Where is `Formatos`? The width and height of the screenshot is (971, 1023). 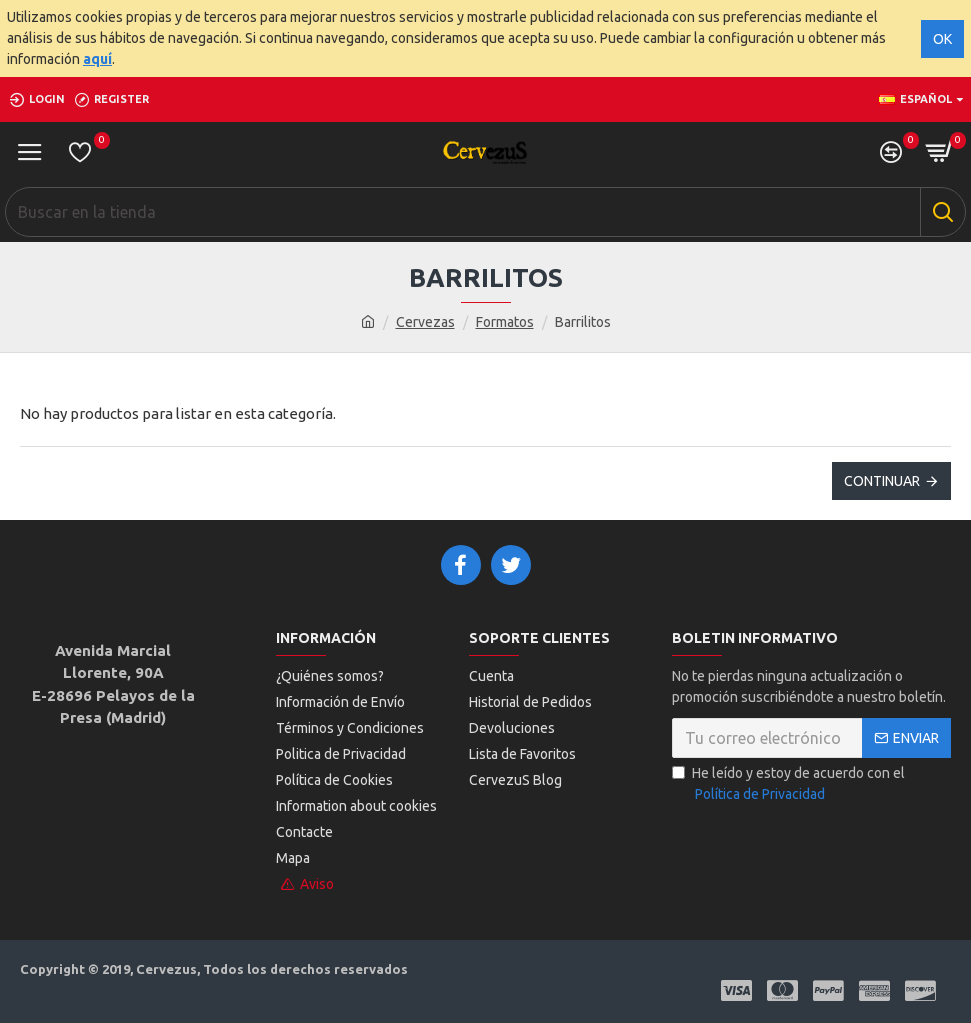 Formatos is located at coordinates (505, 322).